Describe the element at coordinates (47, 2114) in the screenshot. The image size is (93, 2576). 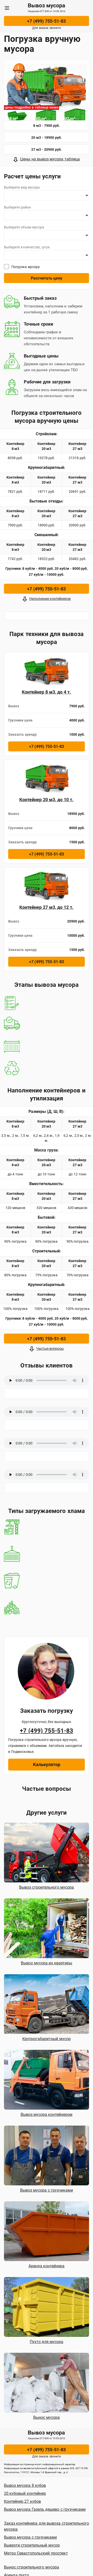
I see `Вывоз мусора контейнером` at that location.